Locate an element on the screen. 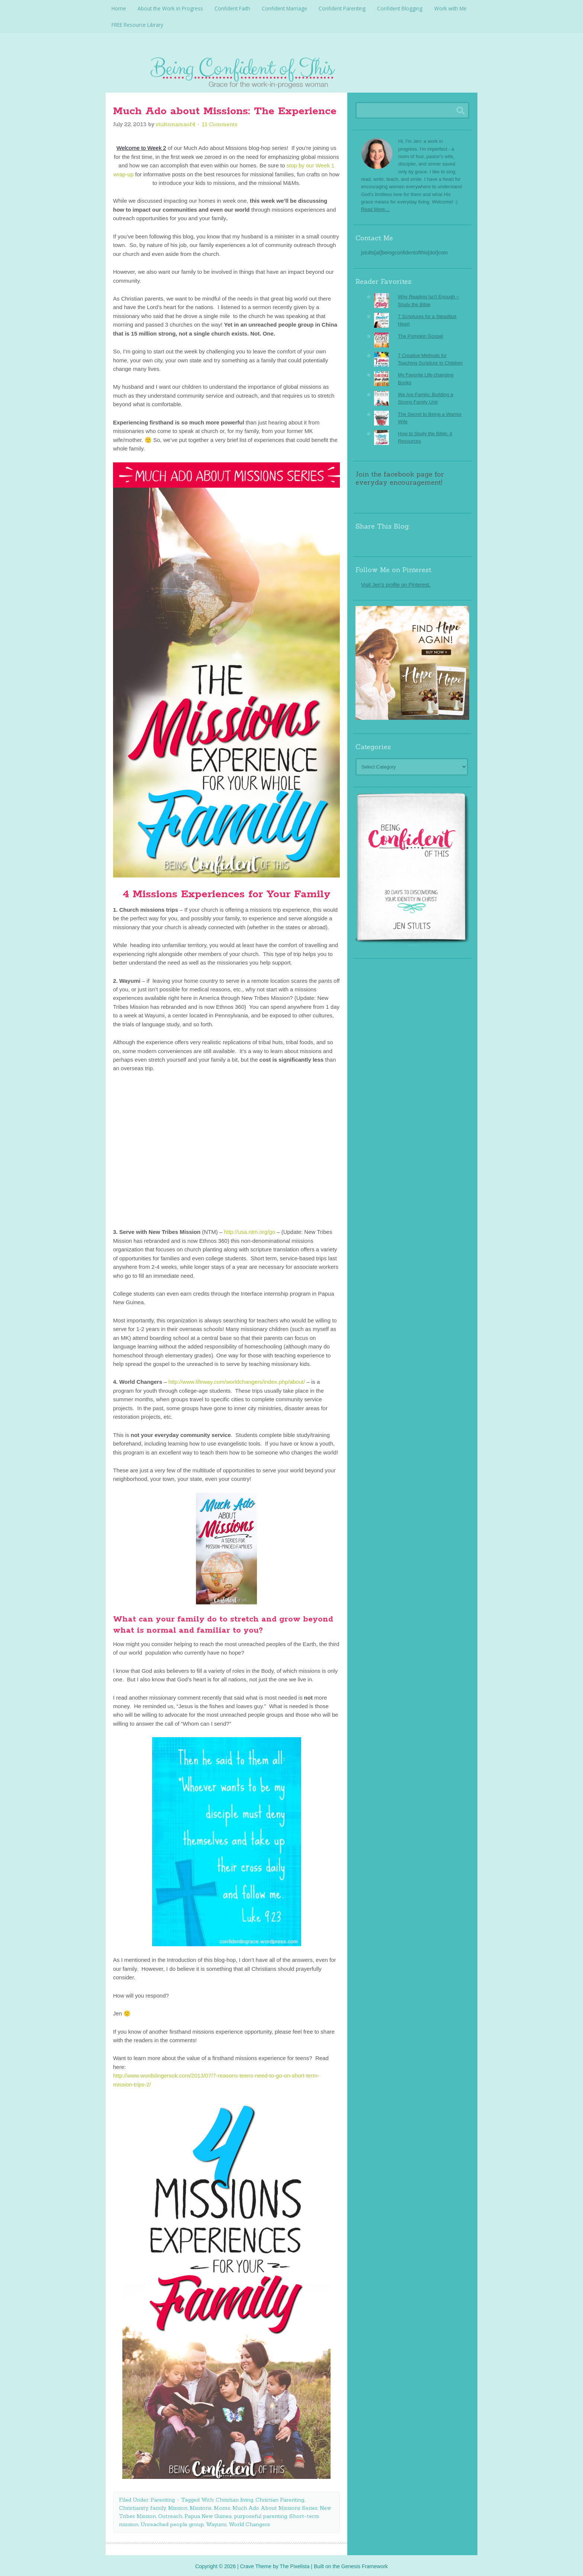 The image size is (583, 2576). Outreach is located at coordinates (170, 2514).